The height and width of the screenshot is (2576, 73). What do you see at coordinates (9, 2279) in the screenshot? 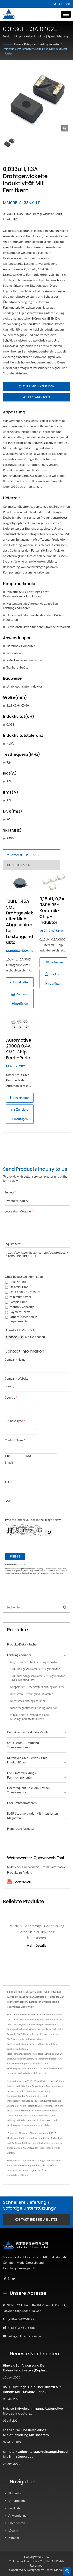
I see `[Twitter]` at bounding box center [9, 2279].